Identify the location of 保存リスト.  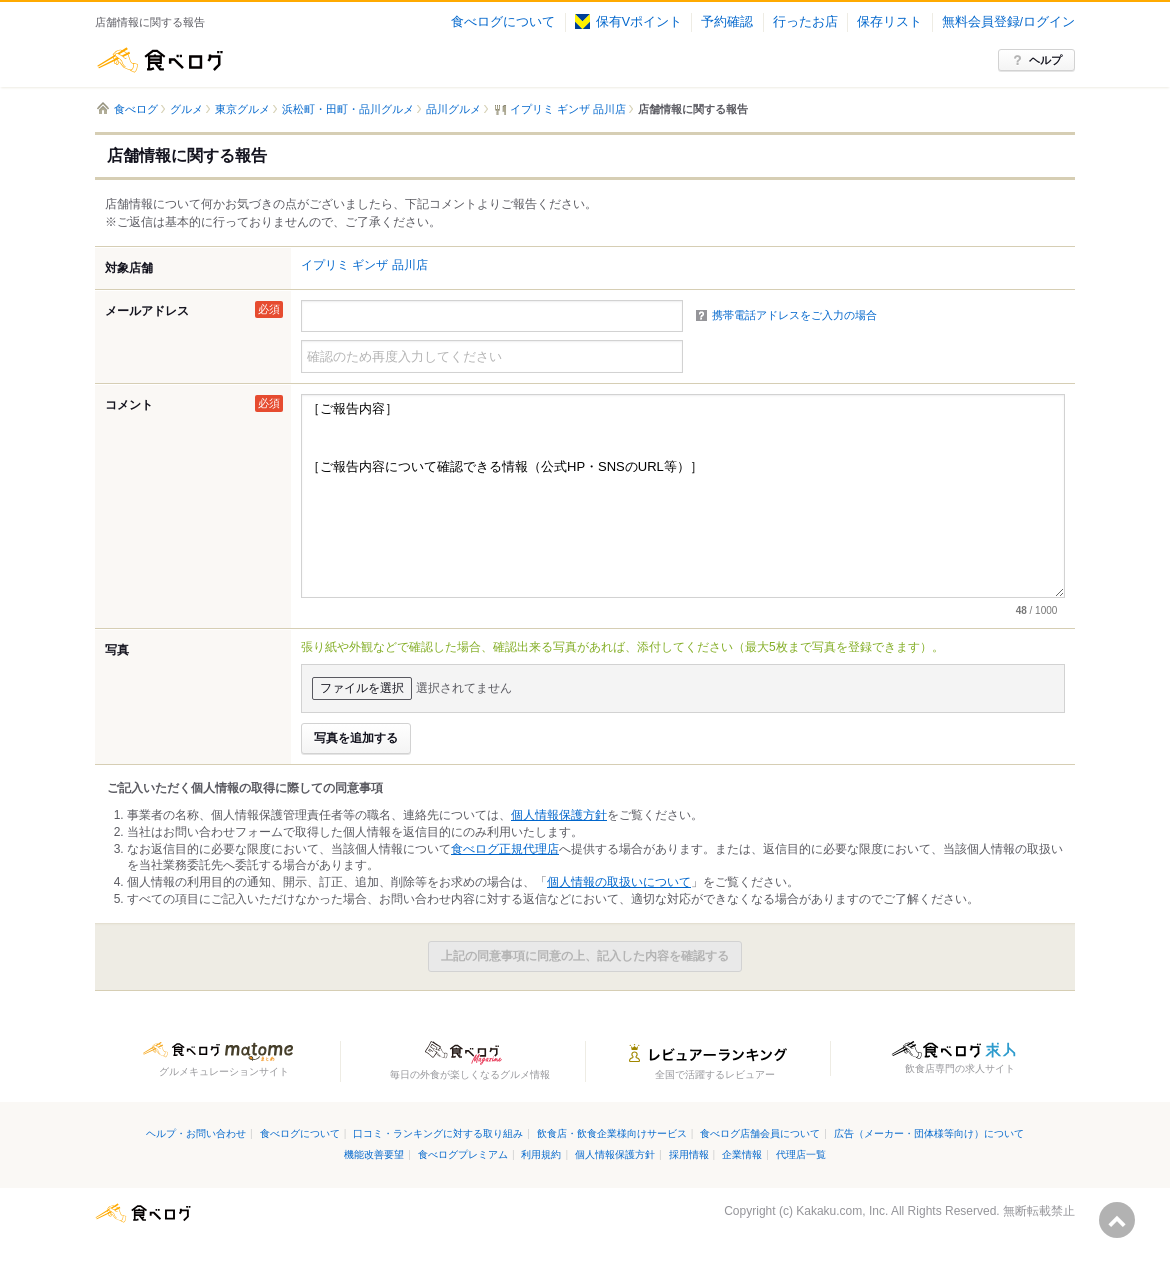
(889, 22).